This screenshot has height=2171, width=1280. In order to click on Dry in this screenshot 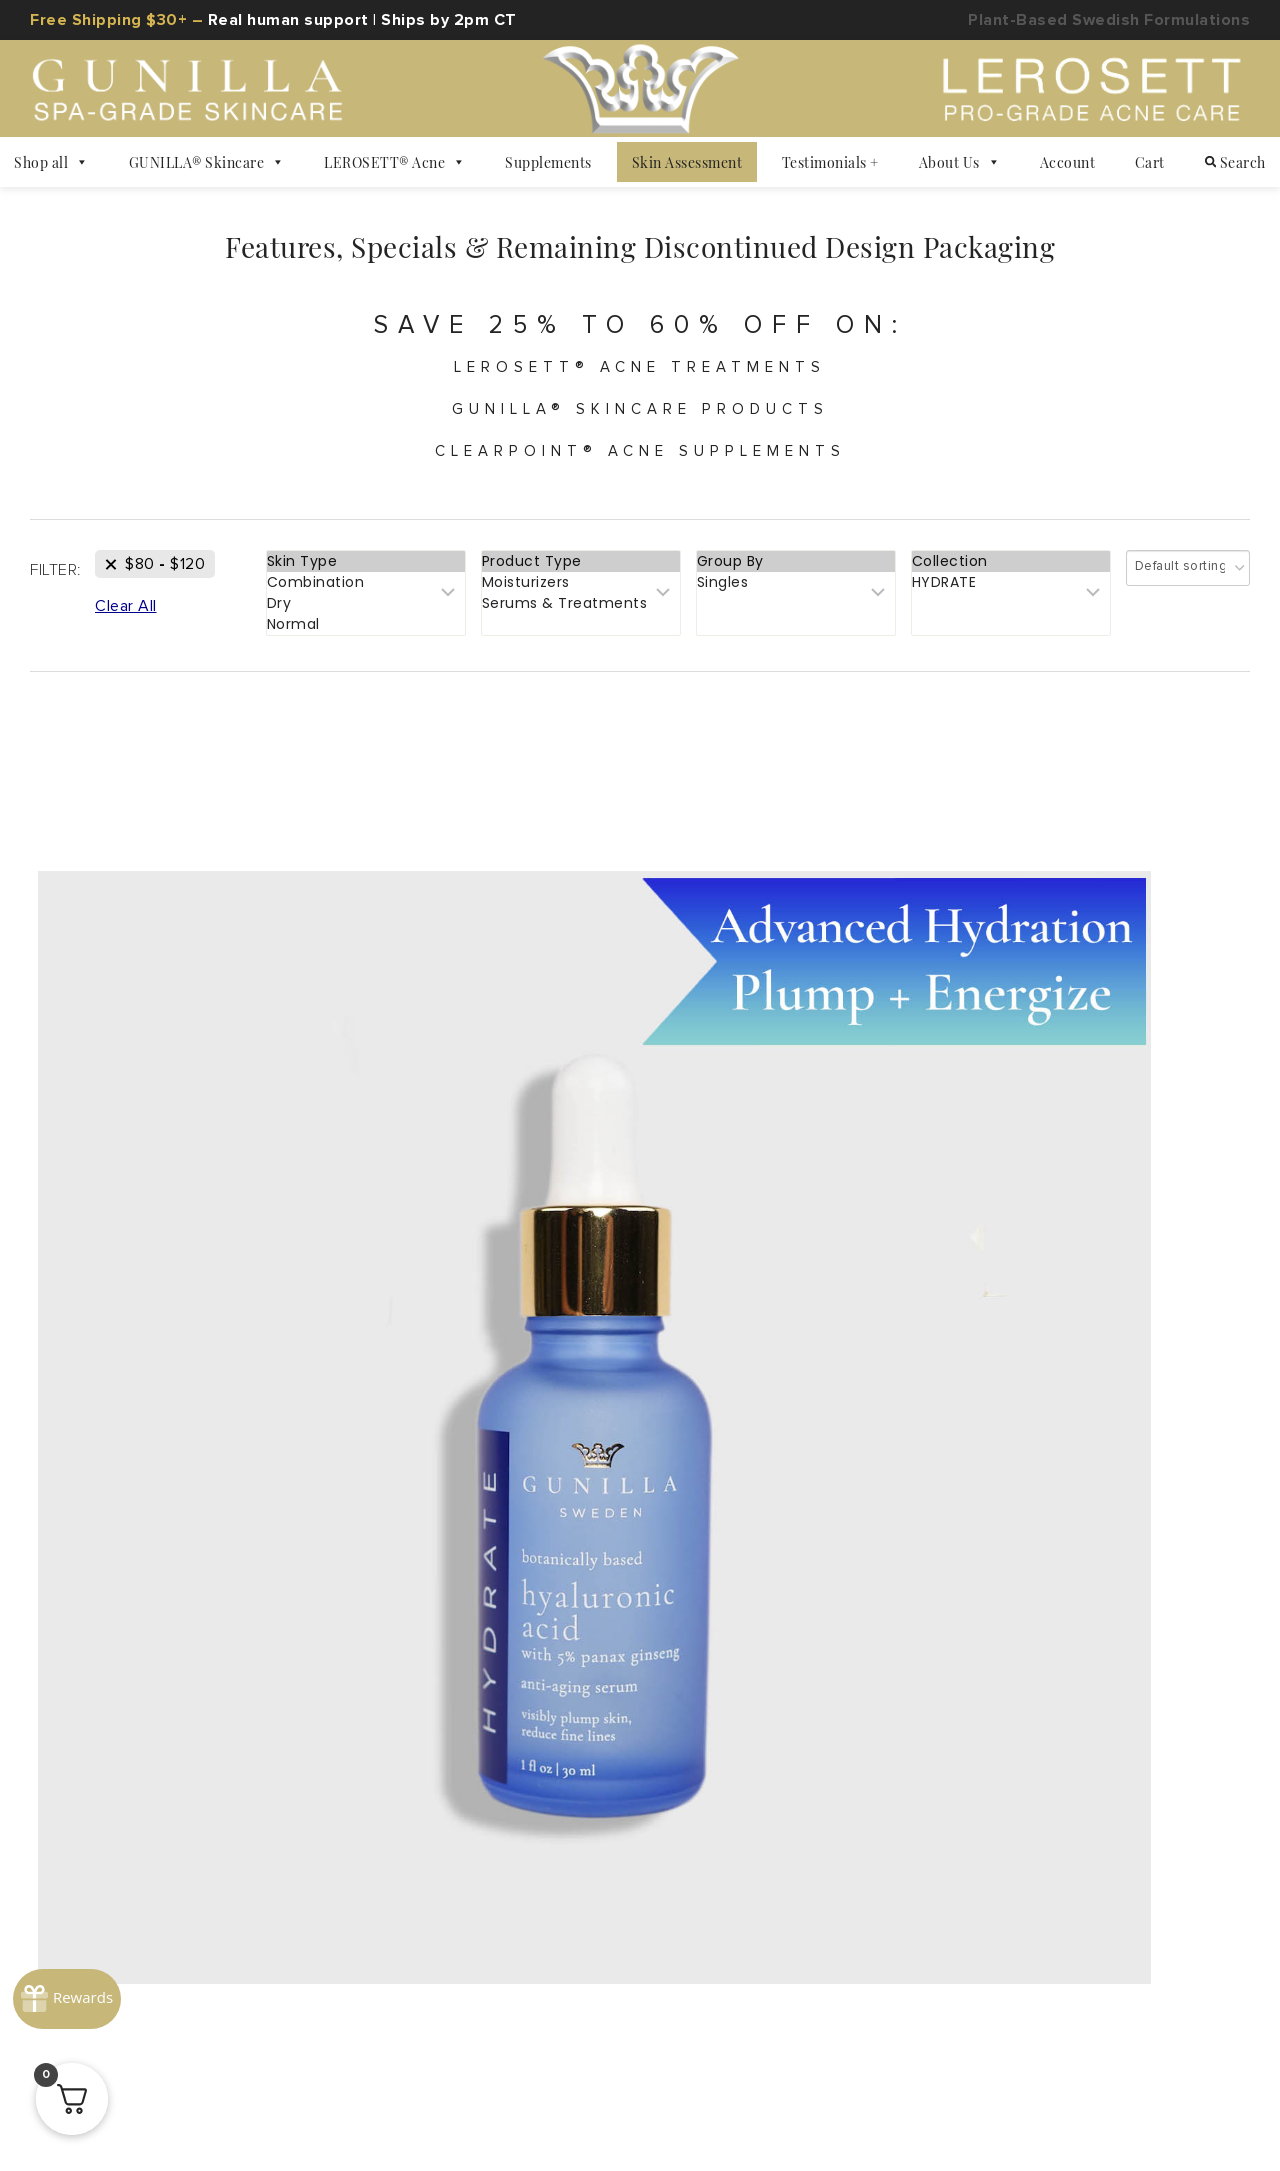, I will do `click(366, 619)`.